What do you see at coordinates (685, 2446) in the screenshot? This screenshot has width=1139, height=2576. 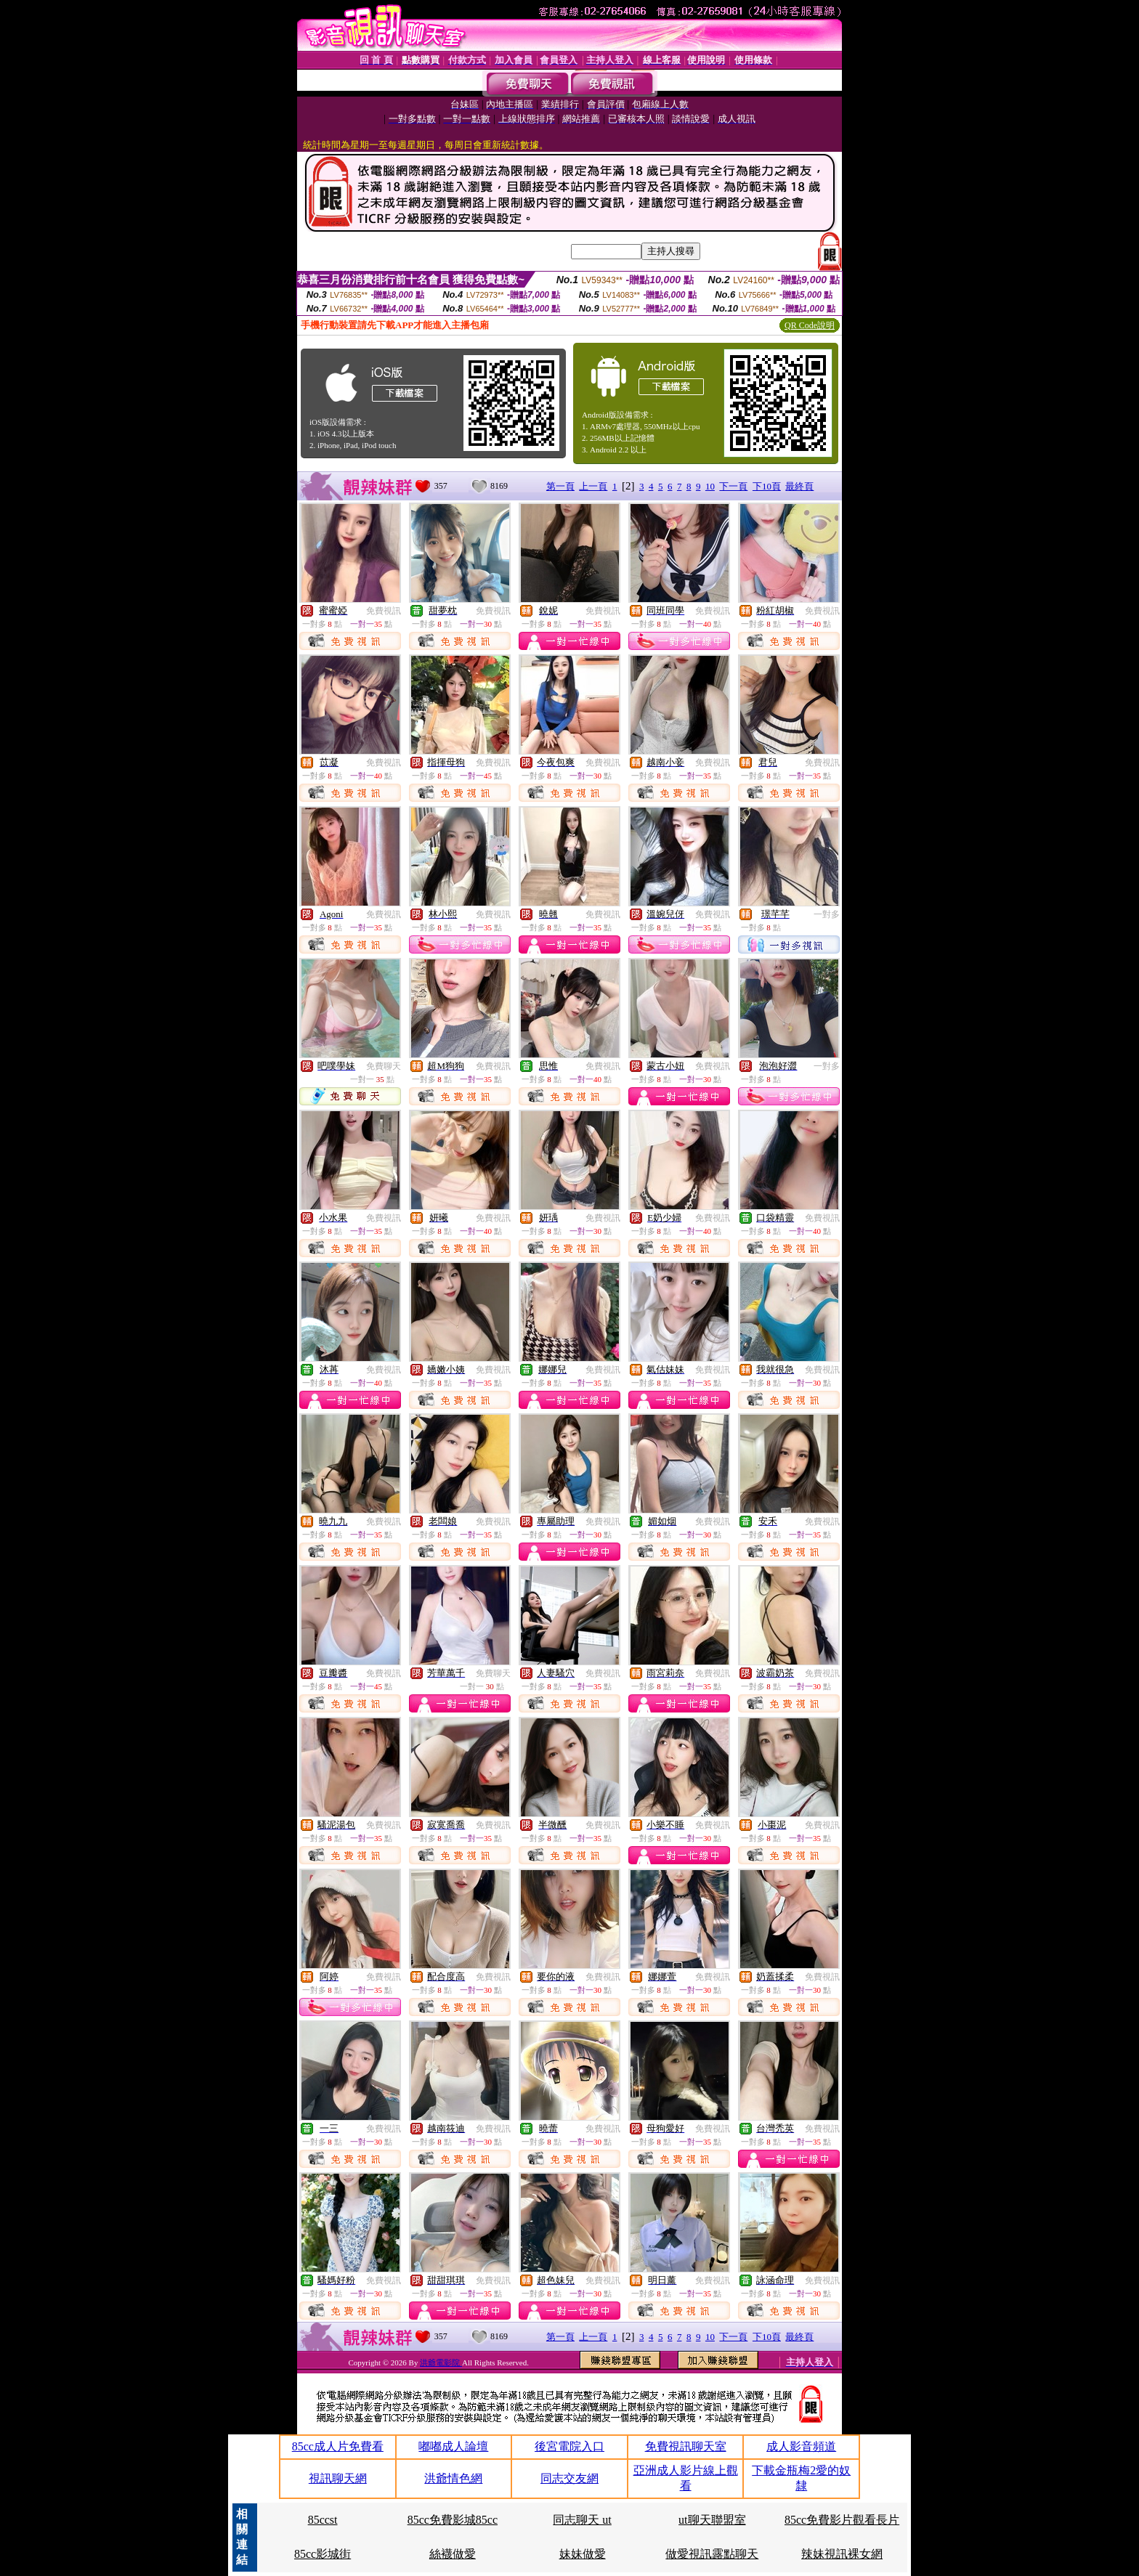 I see `免費視訊聊天室` at bounding box center [685, 2446].